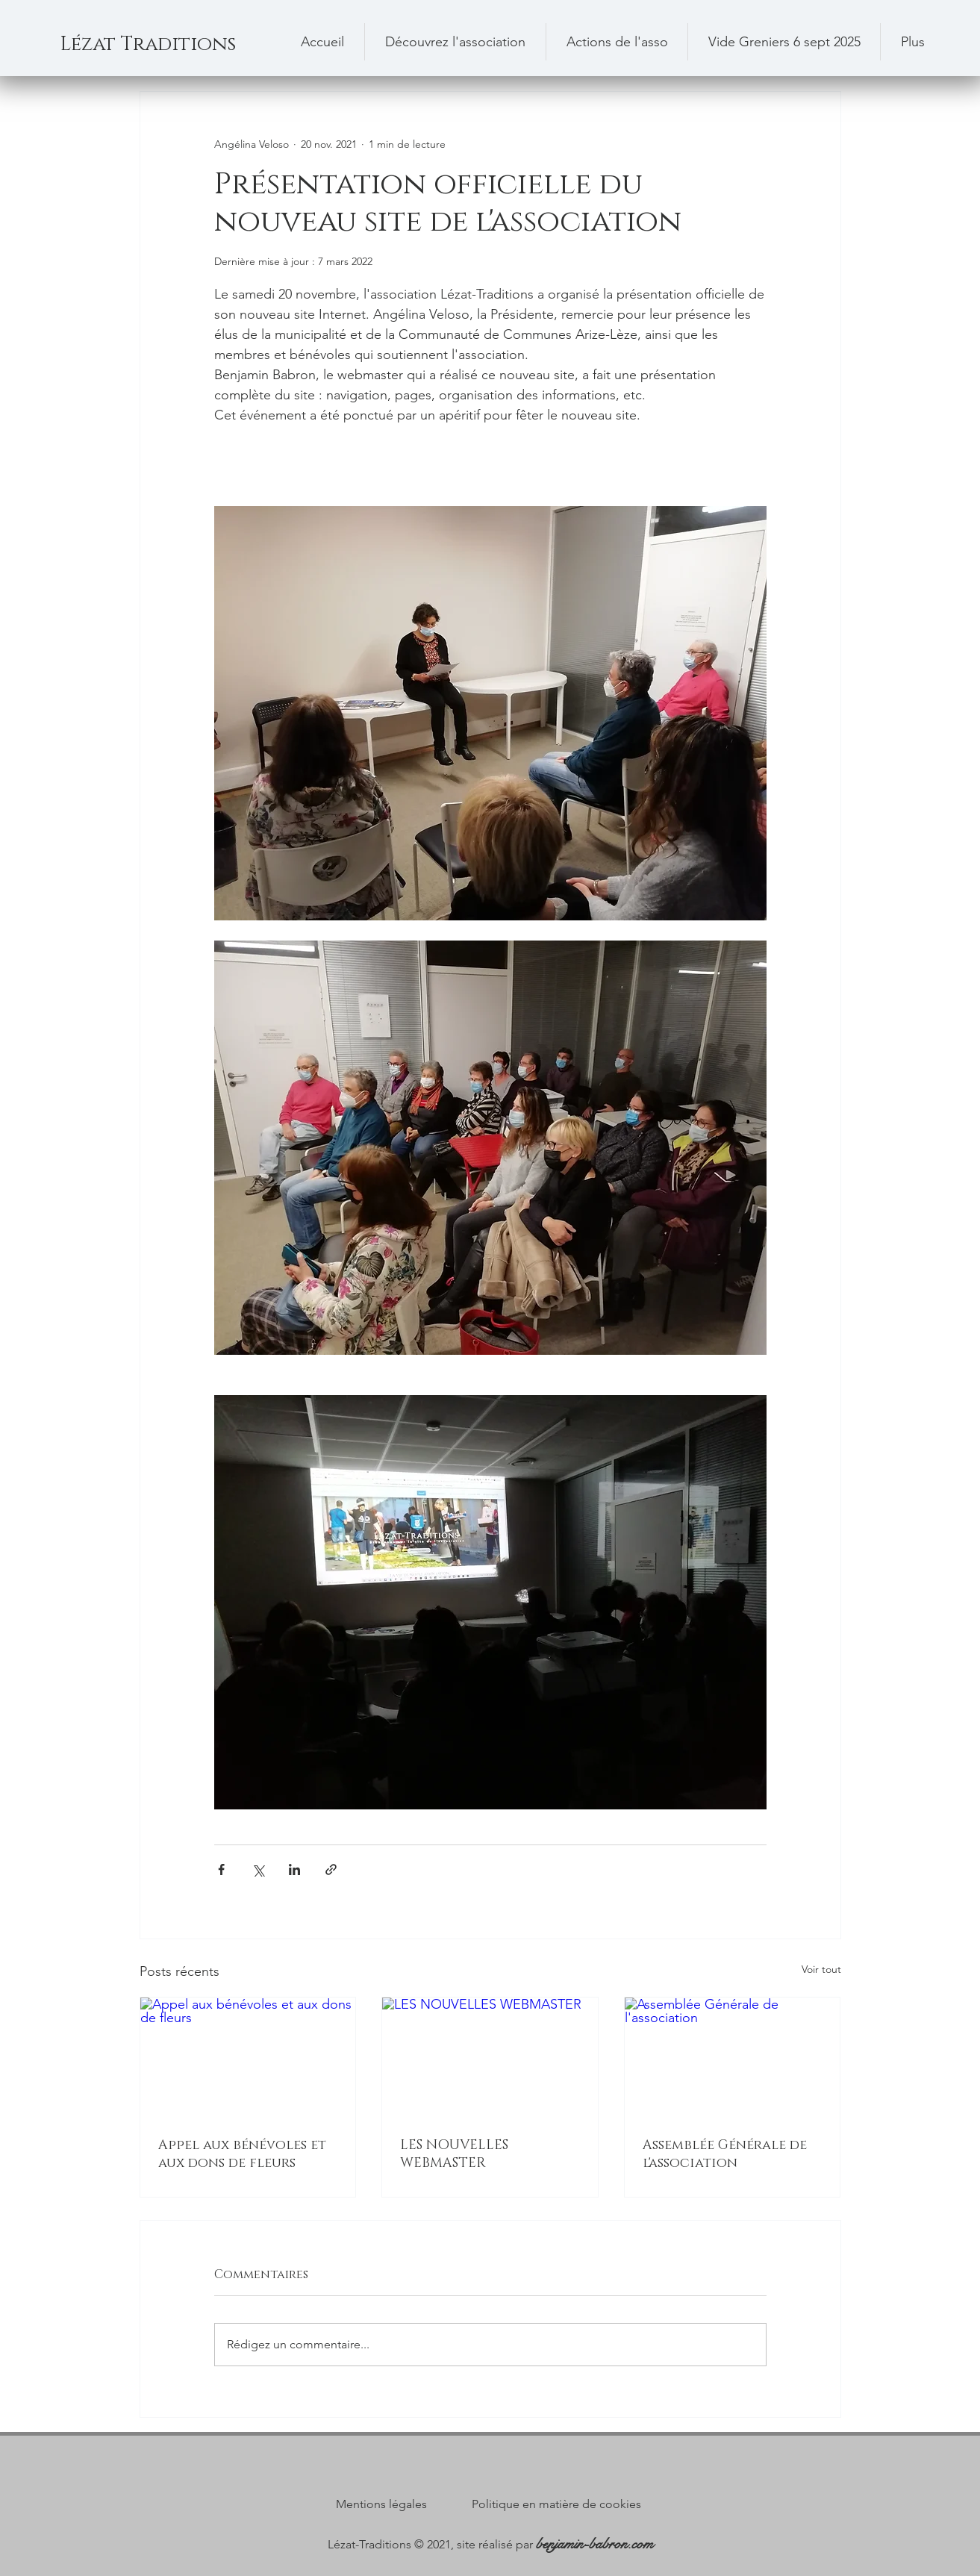 This screenshot has width=980, height=2576. What do you see at coordinates (242, 2154) in the screenshot?
I see `Appel aux bénévoles et aux dons de fleurs` at bounding box center [242, 2154].